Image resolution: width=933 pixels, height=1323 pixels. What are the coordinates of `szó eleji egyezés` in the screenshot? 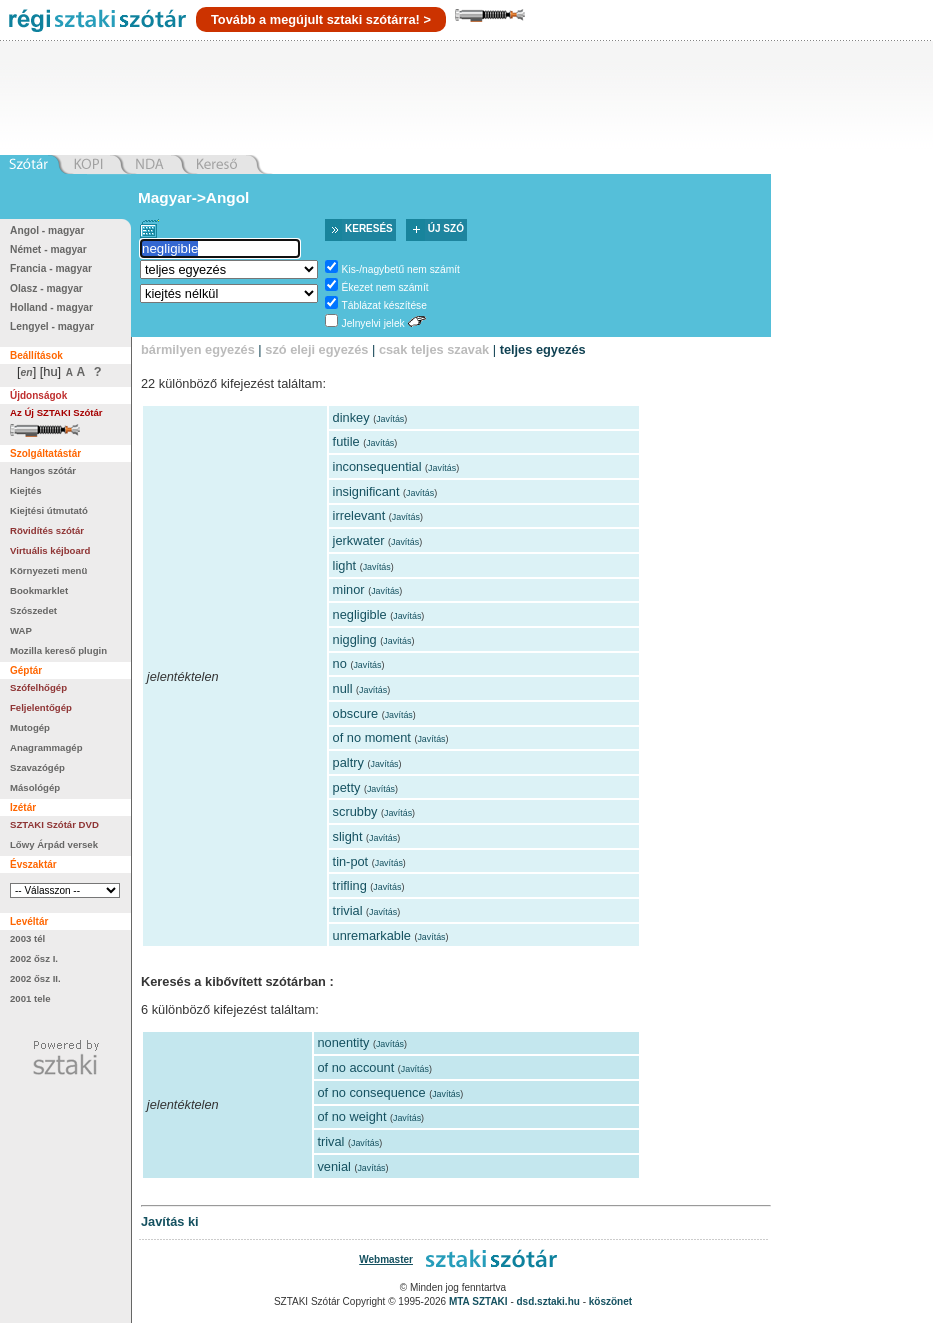 It's located at (316, 349).